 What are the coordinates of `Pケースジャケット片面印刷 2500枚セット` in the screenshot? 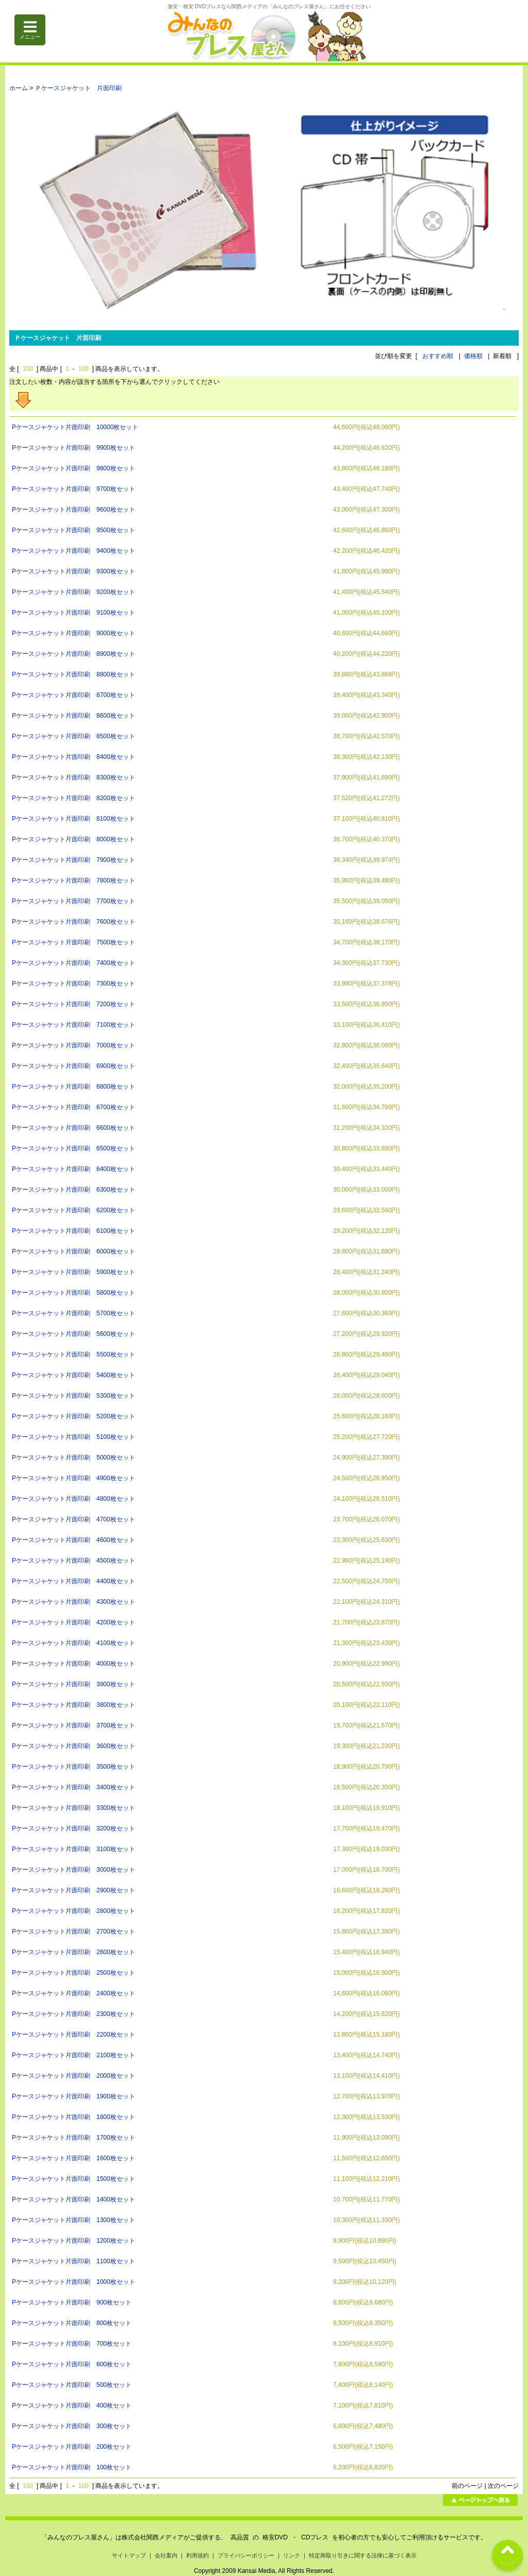 It's located at (73, 1972).